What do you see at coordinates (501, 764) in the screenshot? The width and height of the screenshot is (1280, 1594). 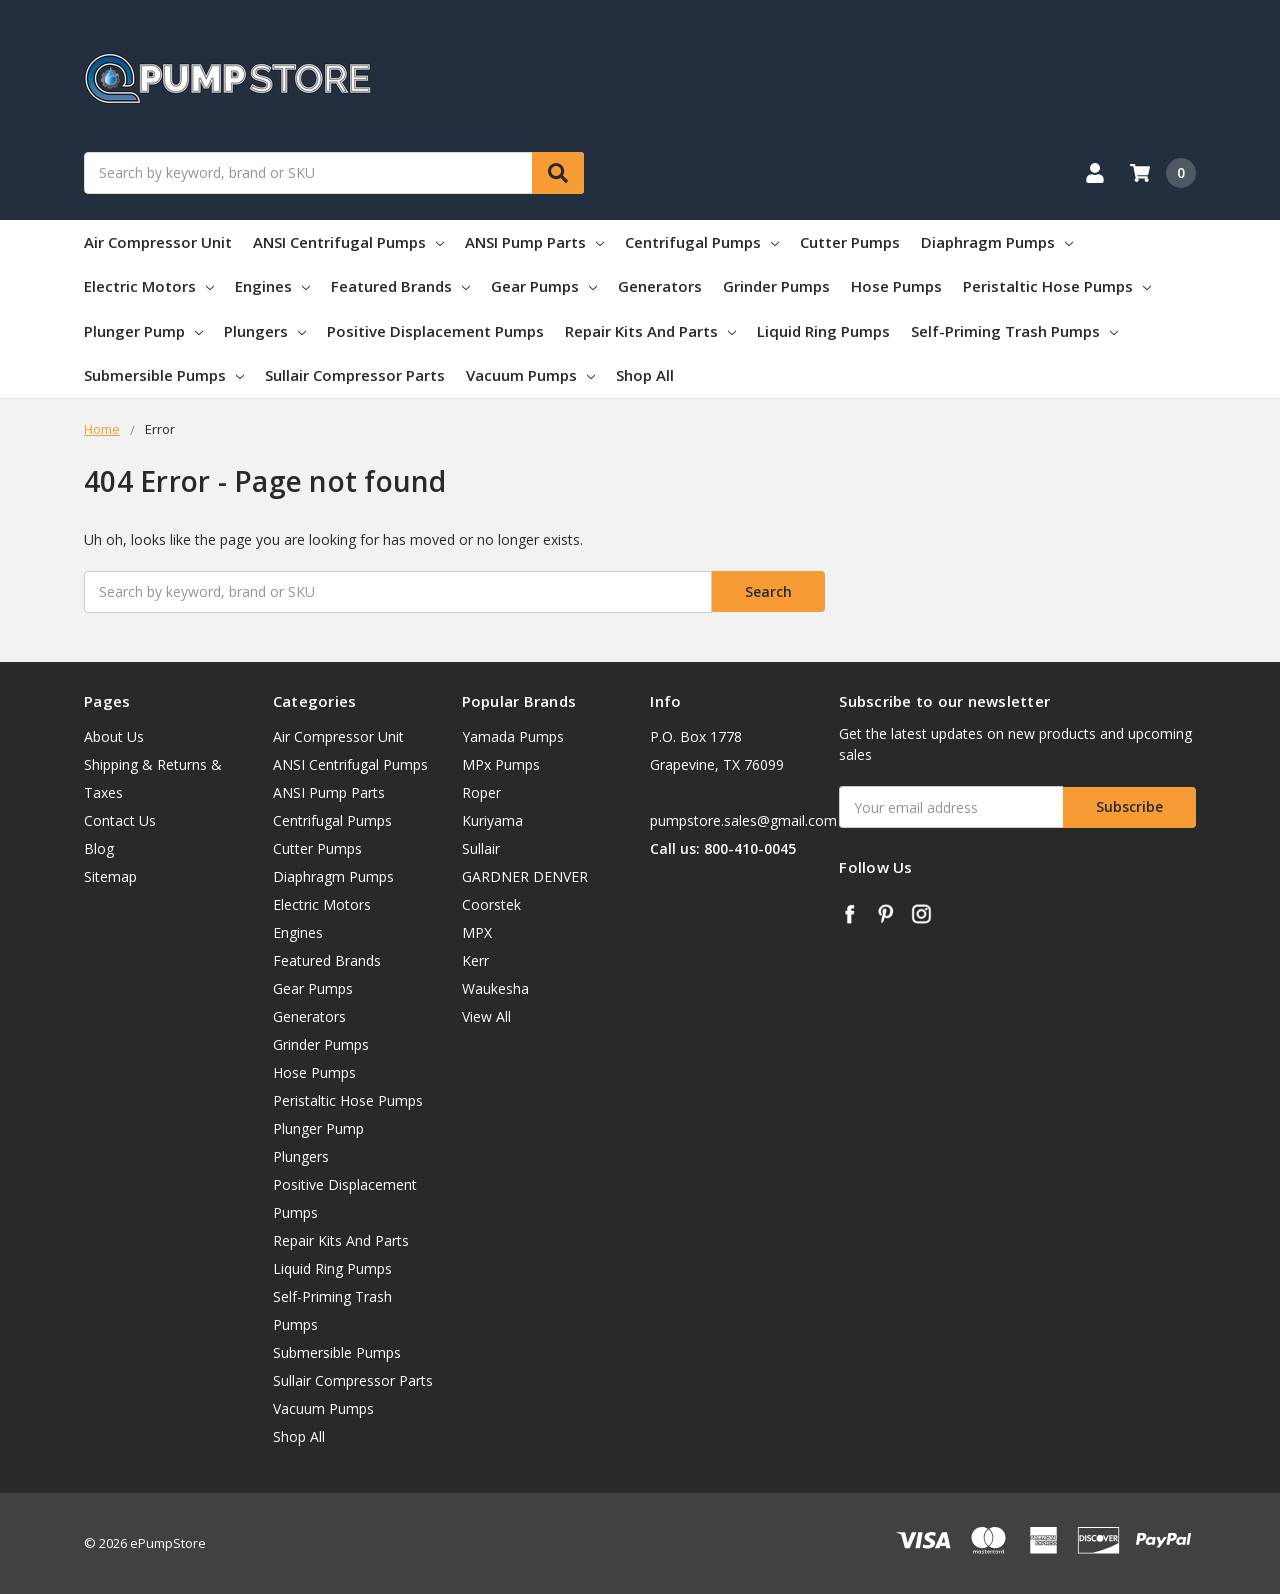 I see `MPx Pumps` at bounding box center [501, 764].